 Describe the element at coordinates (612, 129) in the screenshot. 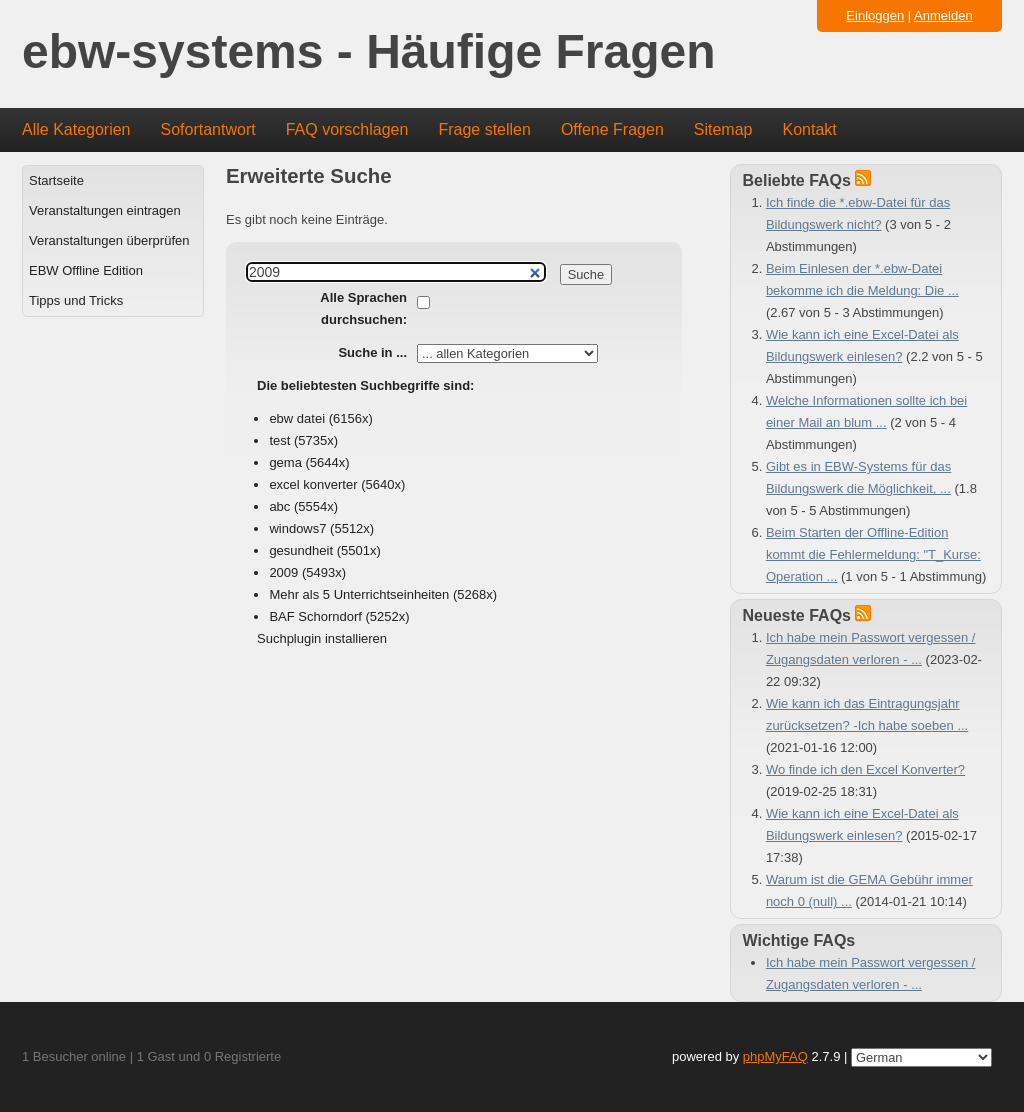

I see `Offene Fragen` at that location.